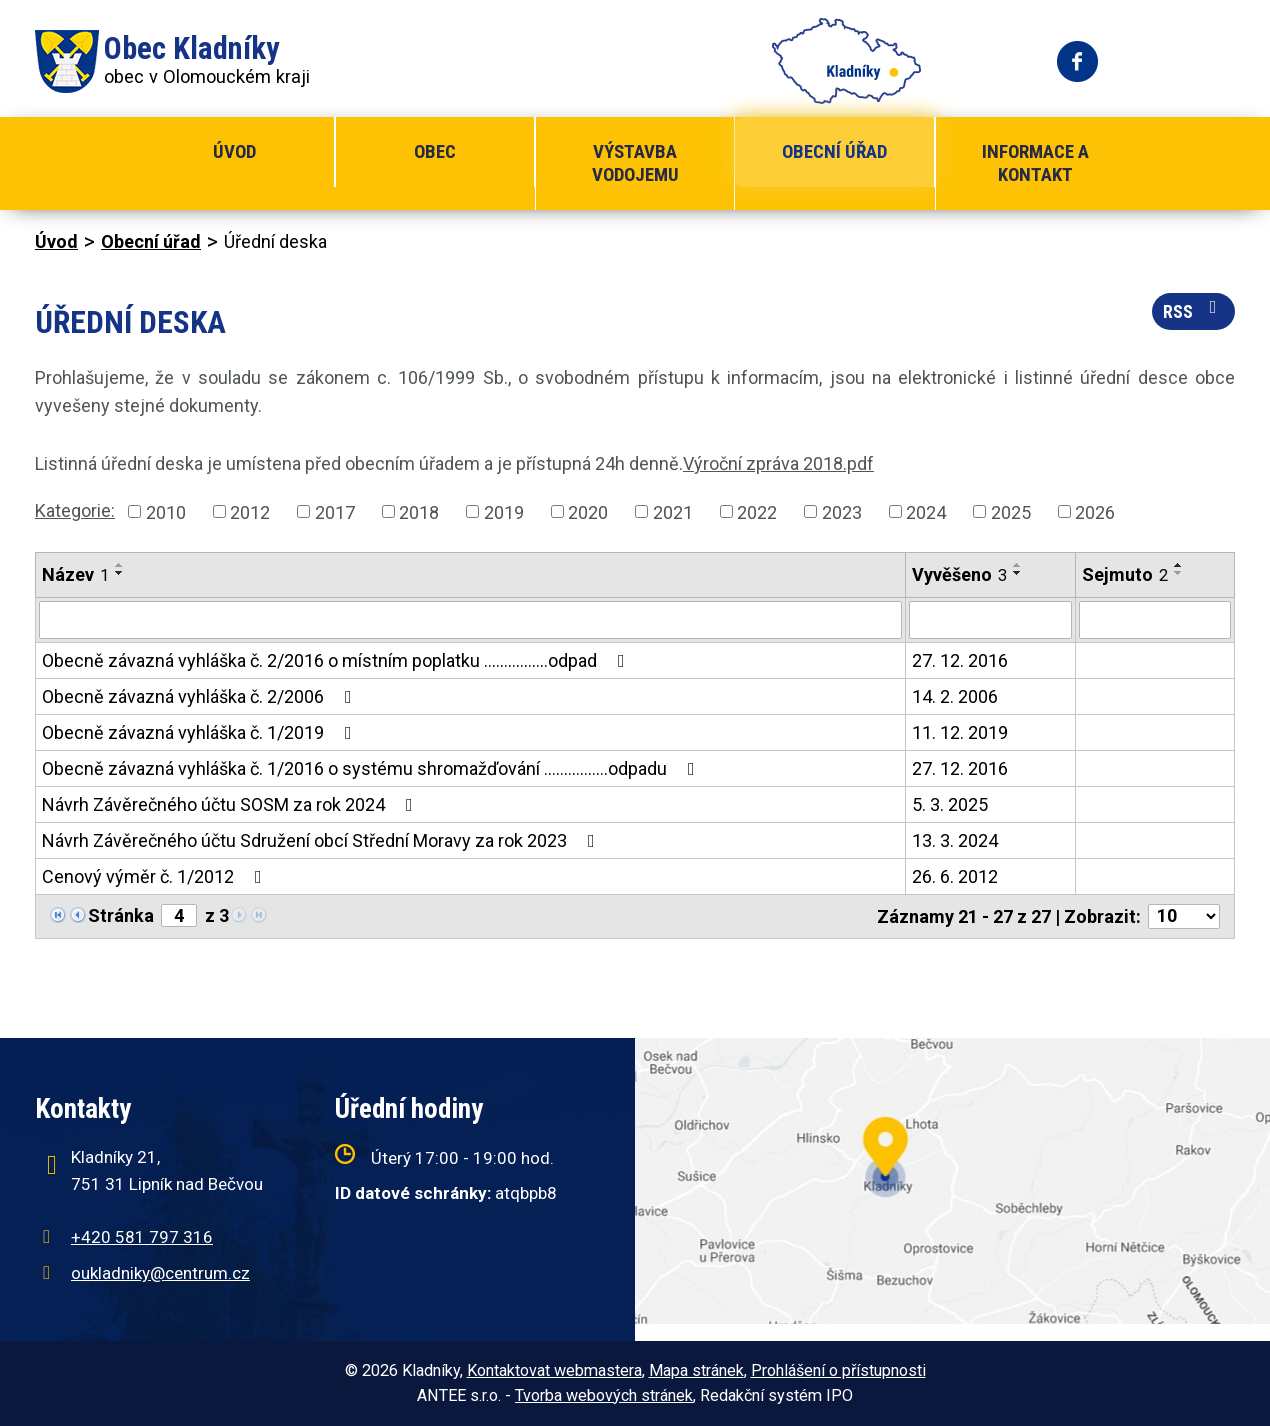 Image resolution: width=1270 pixels, height=1426 pixels. I want to click on Obec, so click(435, 151).